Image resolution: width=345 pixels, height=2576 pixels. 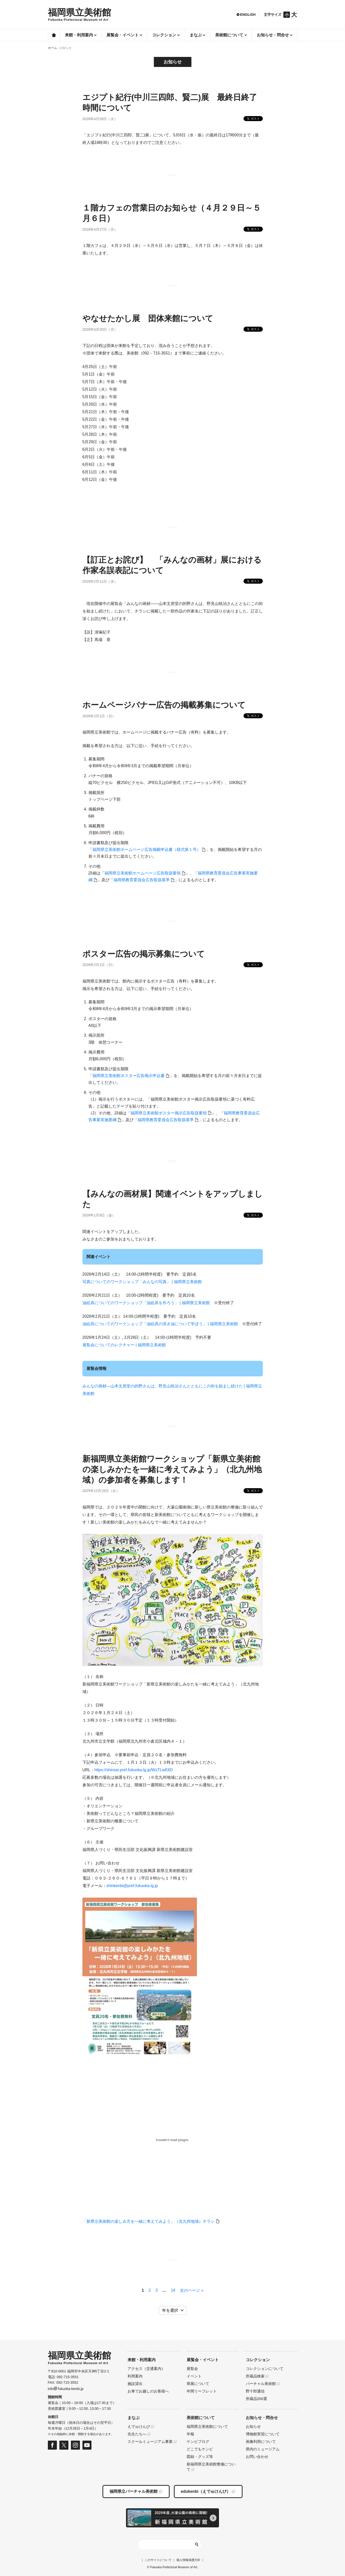 I want to click on ケンビブログ, so click(x=198, y=2441).